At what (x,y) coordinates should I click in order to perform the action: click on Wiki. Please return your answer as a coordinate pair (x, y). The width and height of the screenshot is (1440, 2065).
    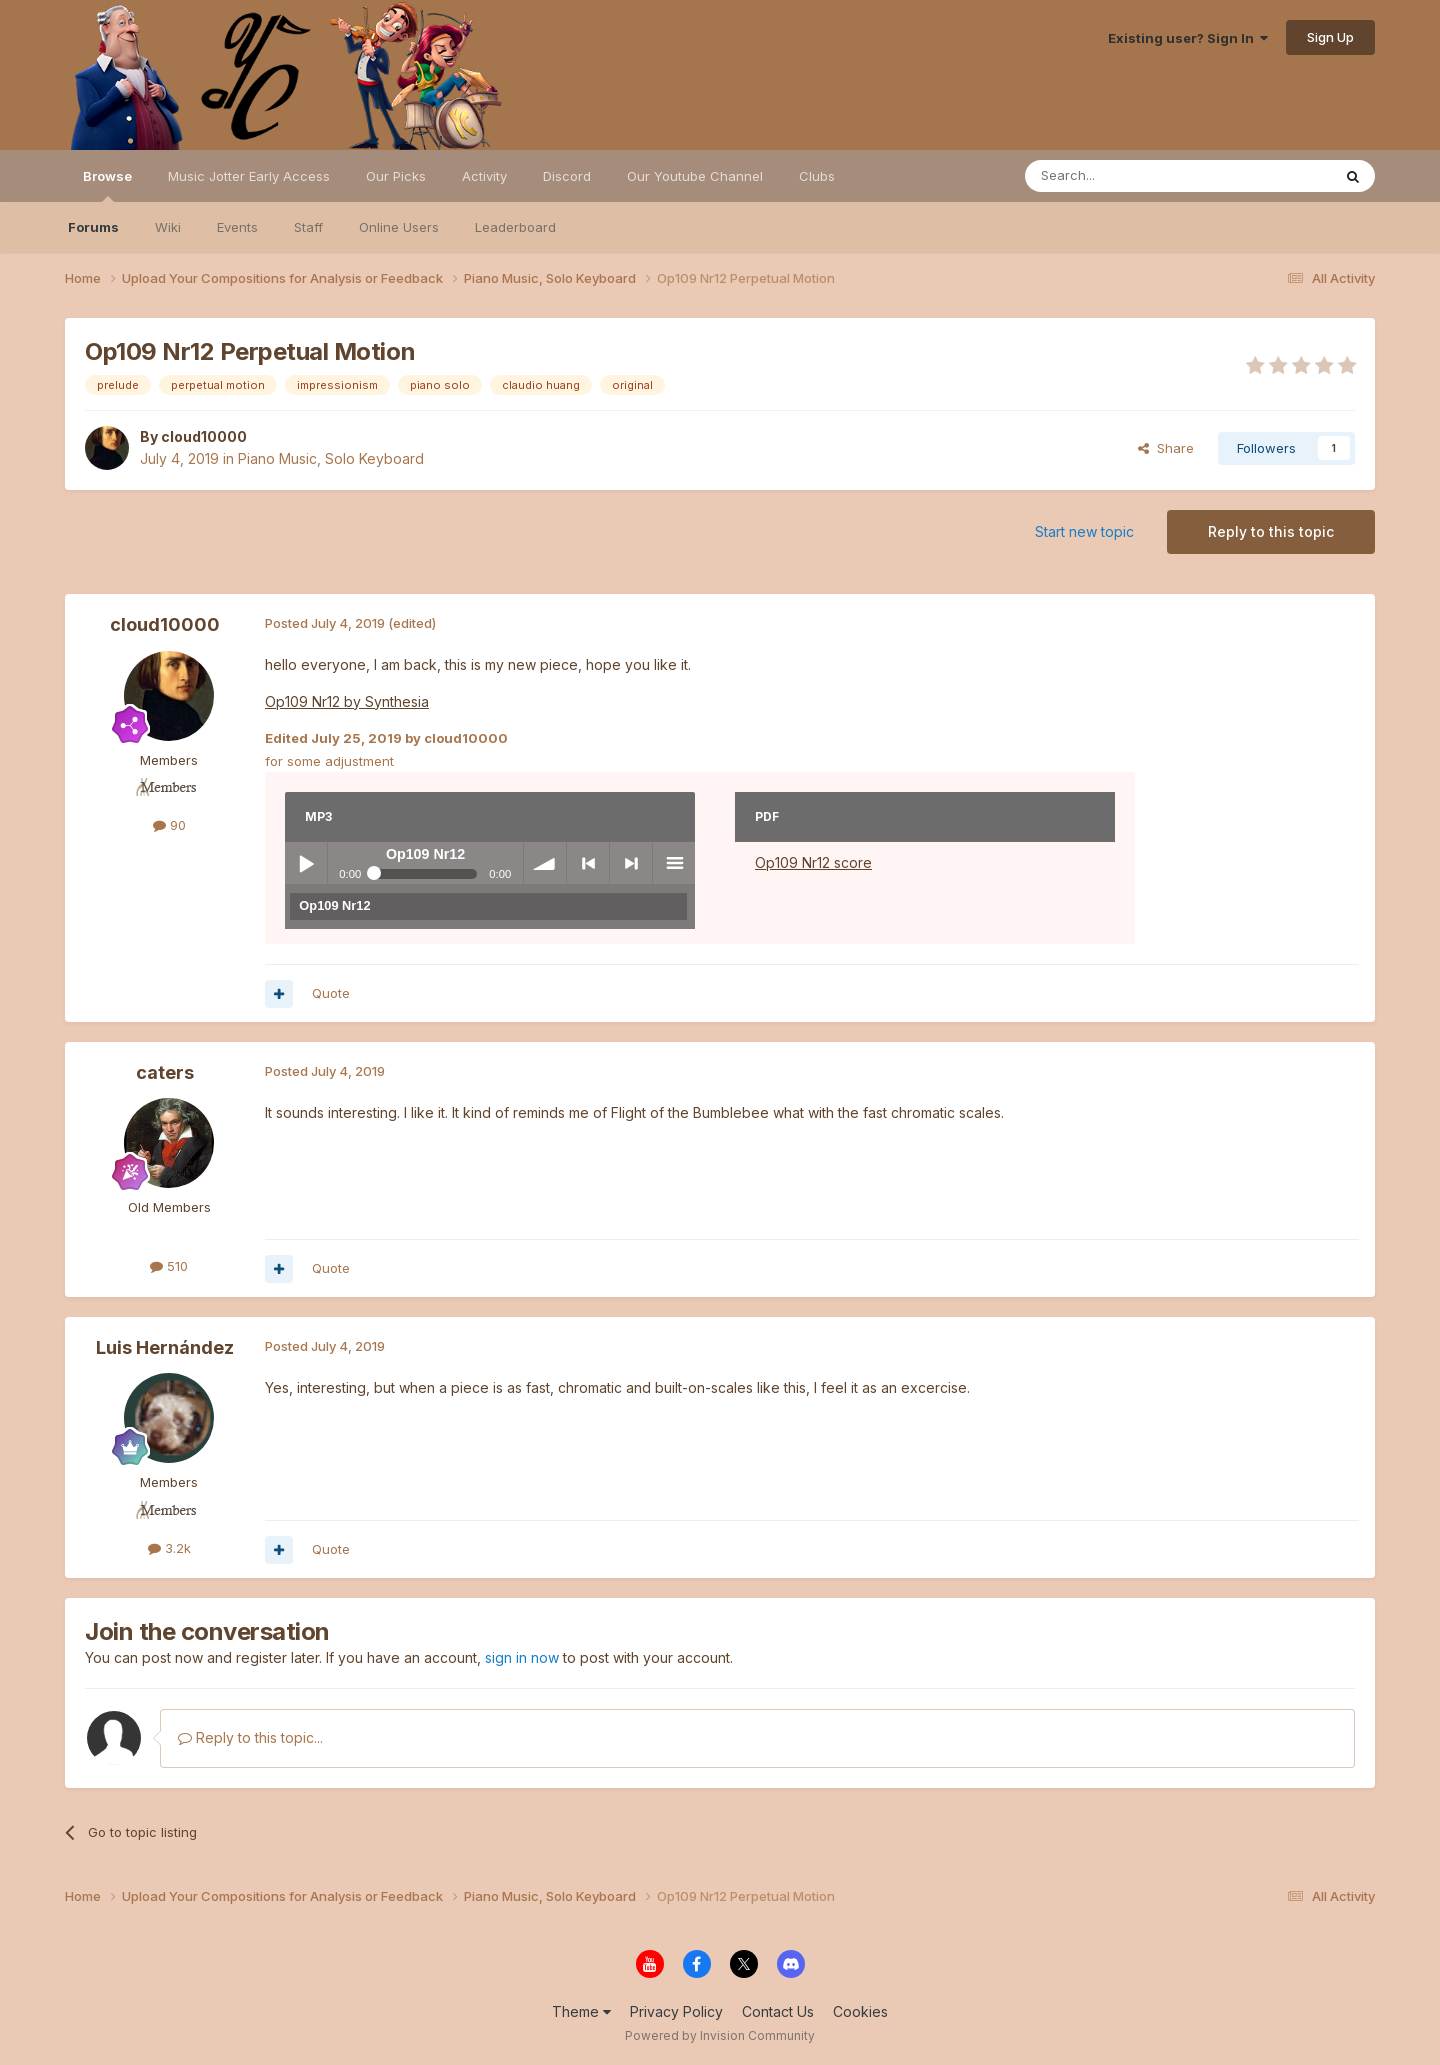
    Looking at the image, I should click on (168, 227).